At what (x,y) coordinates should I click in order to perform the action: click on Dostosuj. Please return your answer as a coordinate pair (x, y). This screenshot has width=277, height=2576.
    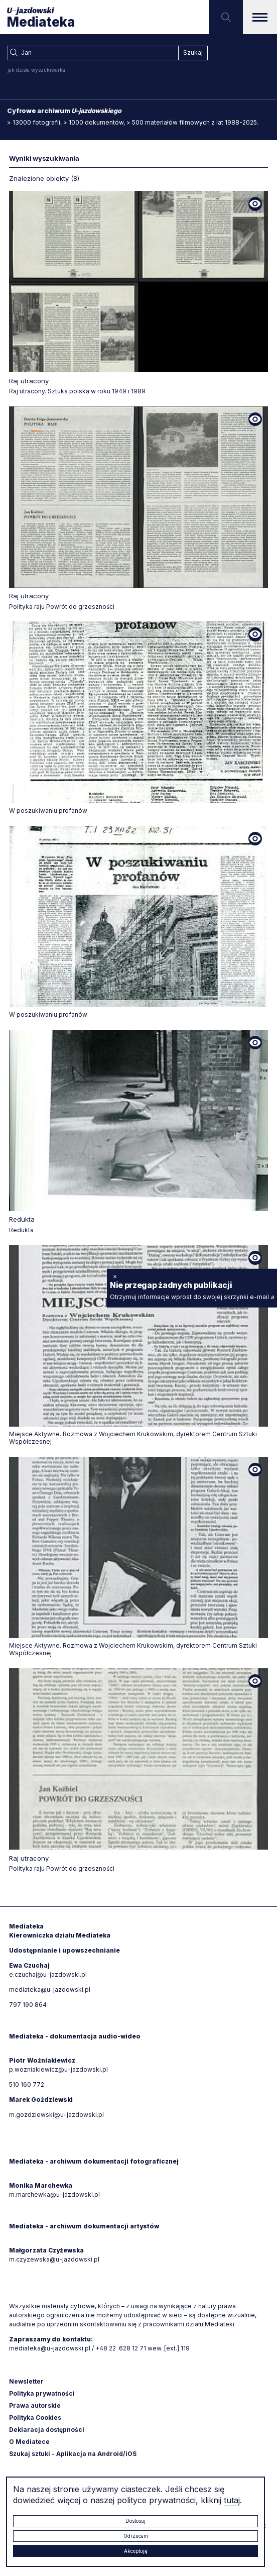
    Looking at the image, I should click on (135, 2521).